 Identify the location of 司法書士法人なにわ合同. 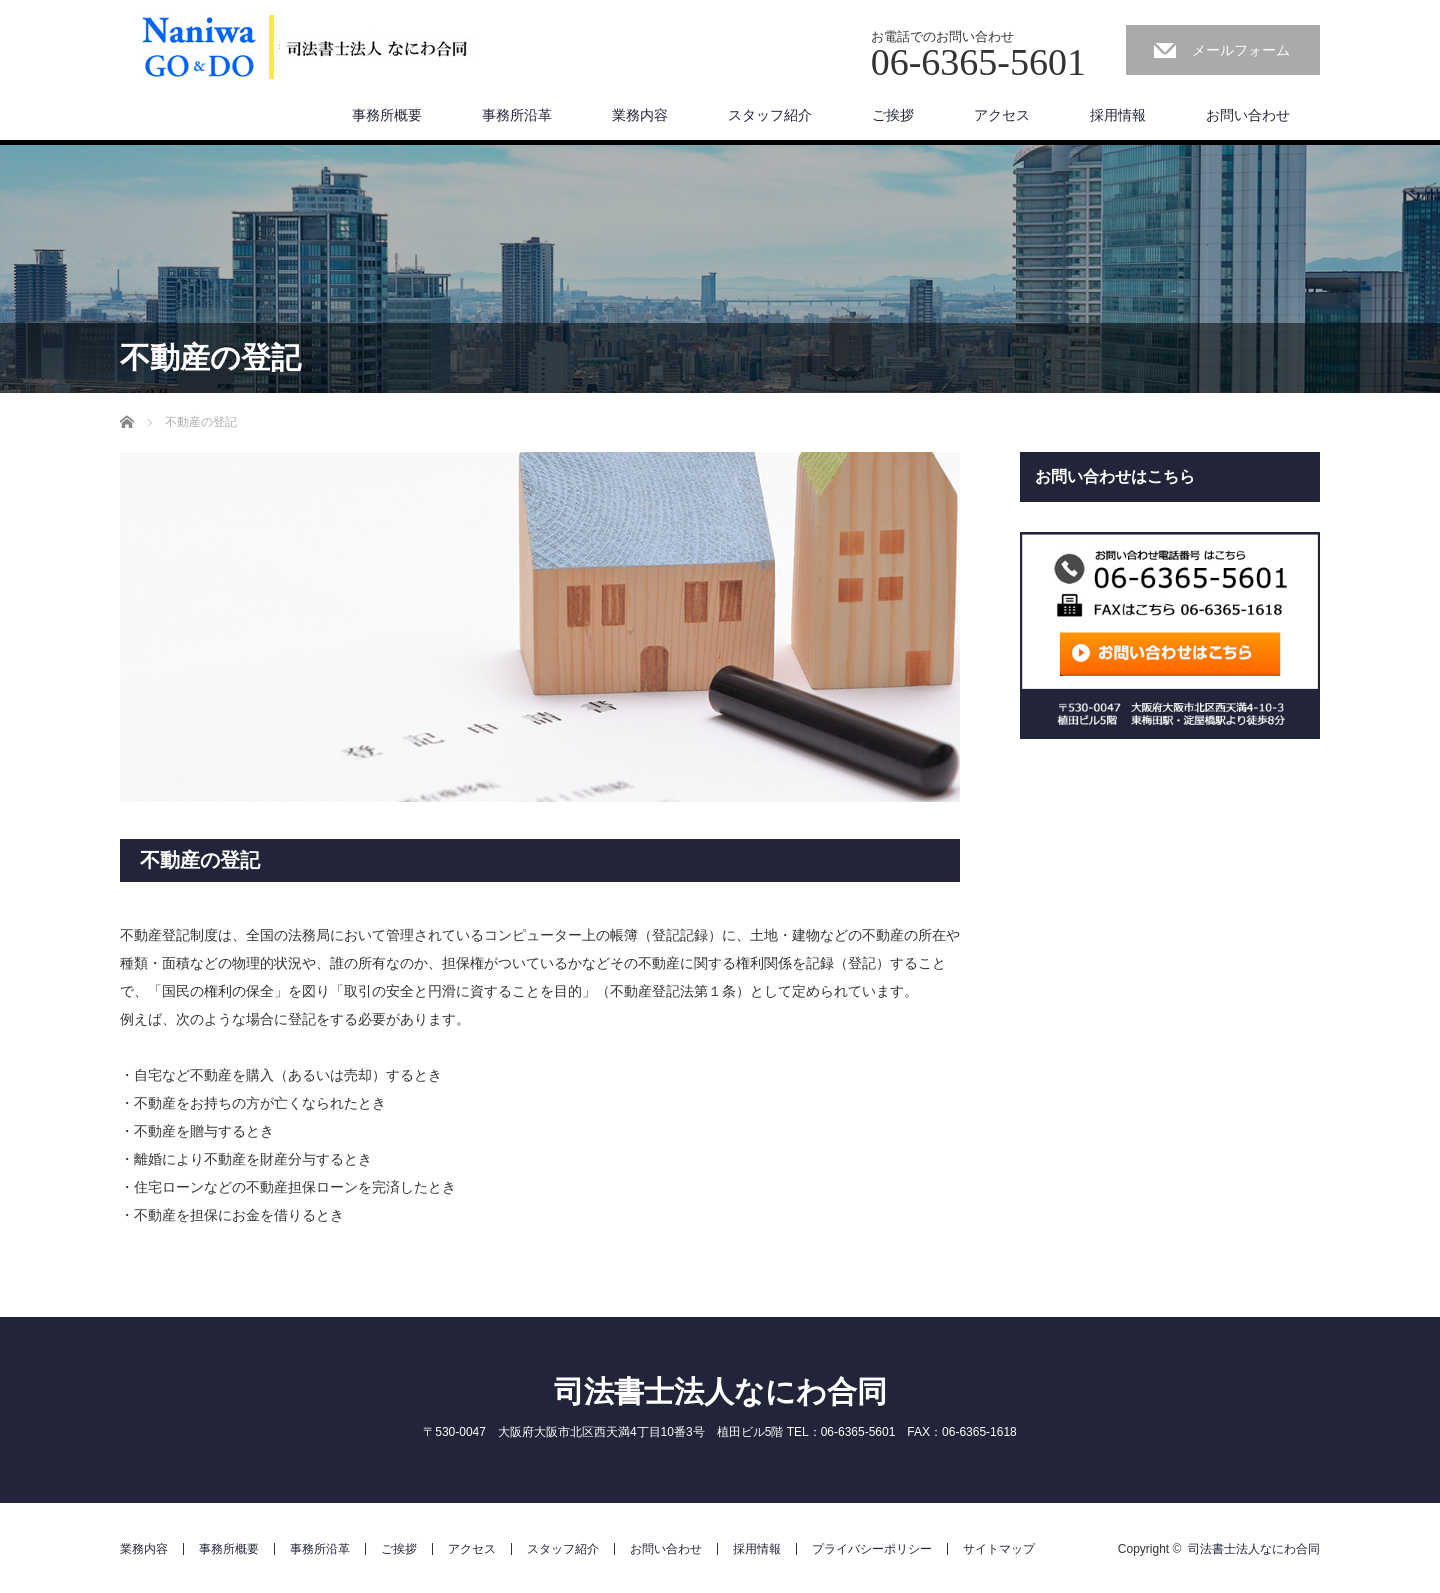
(720, 1391).